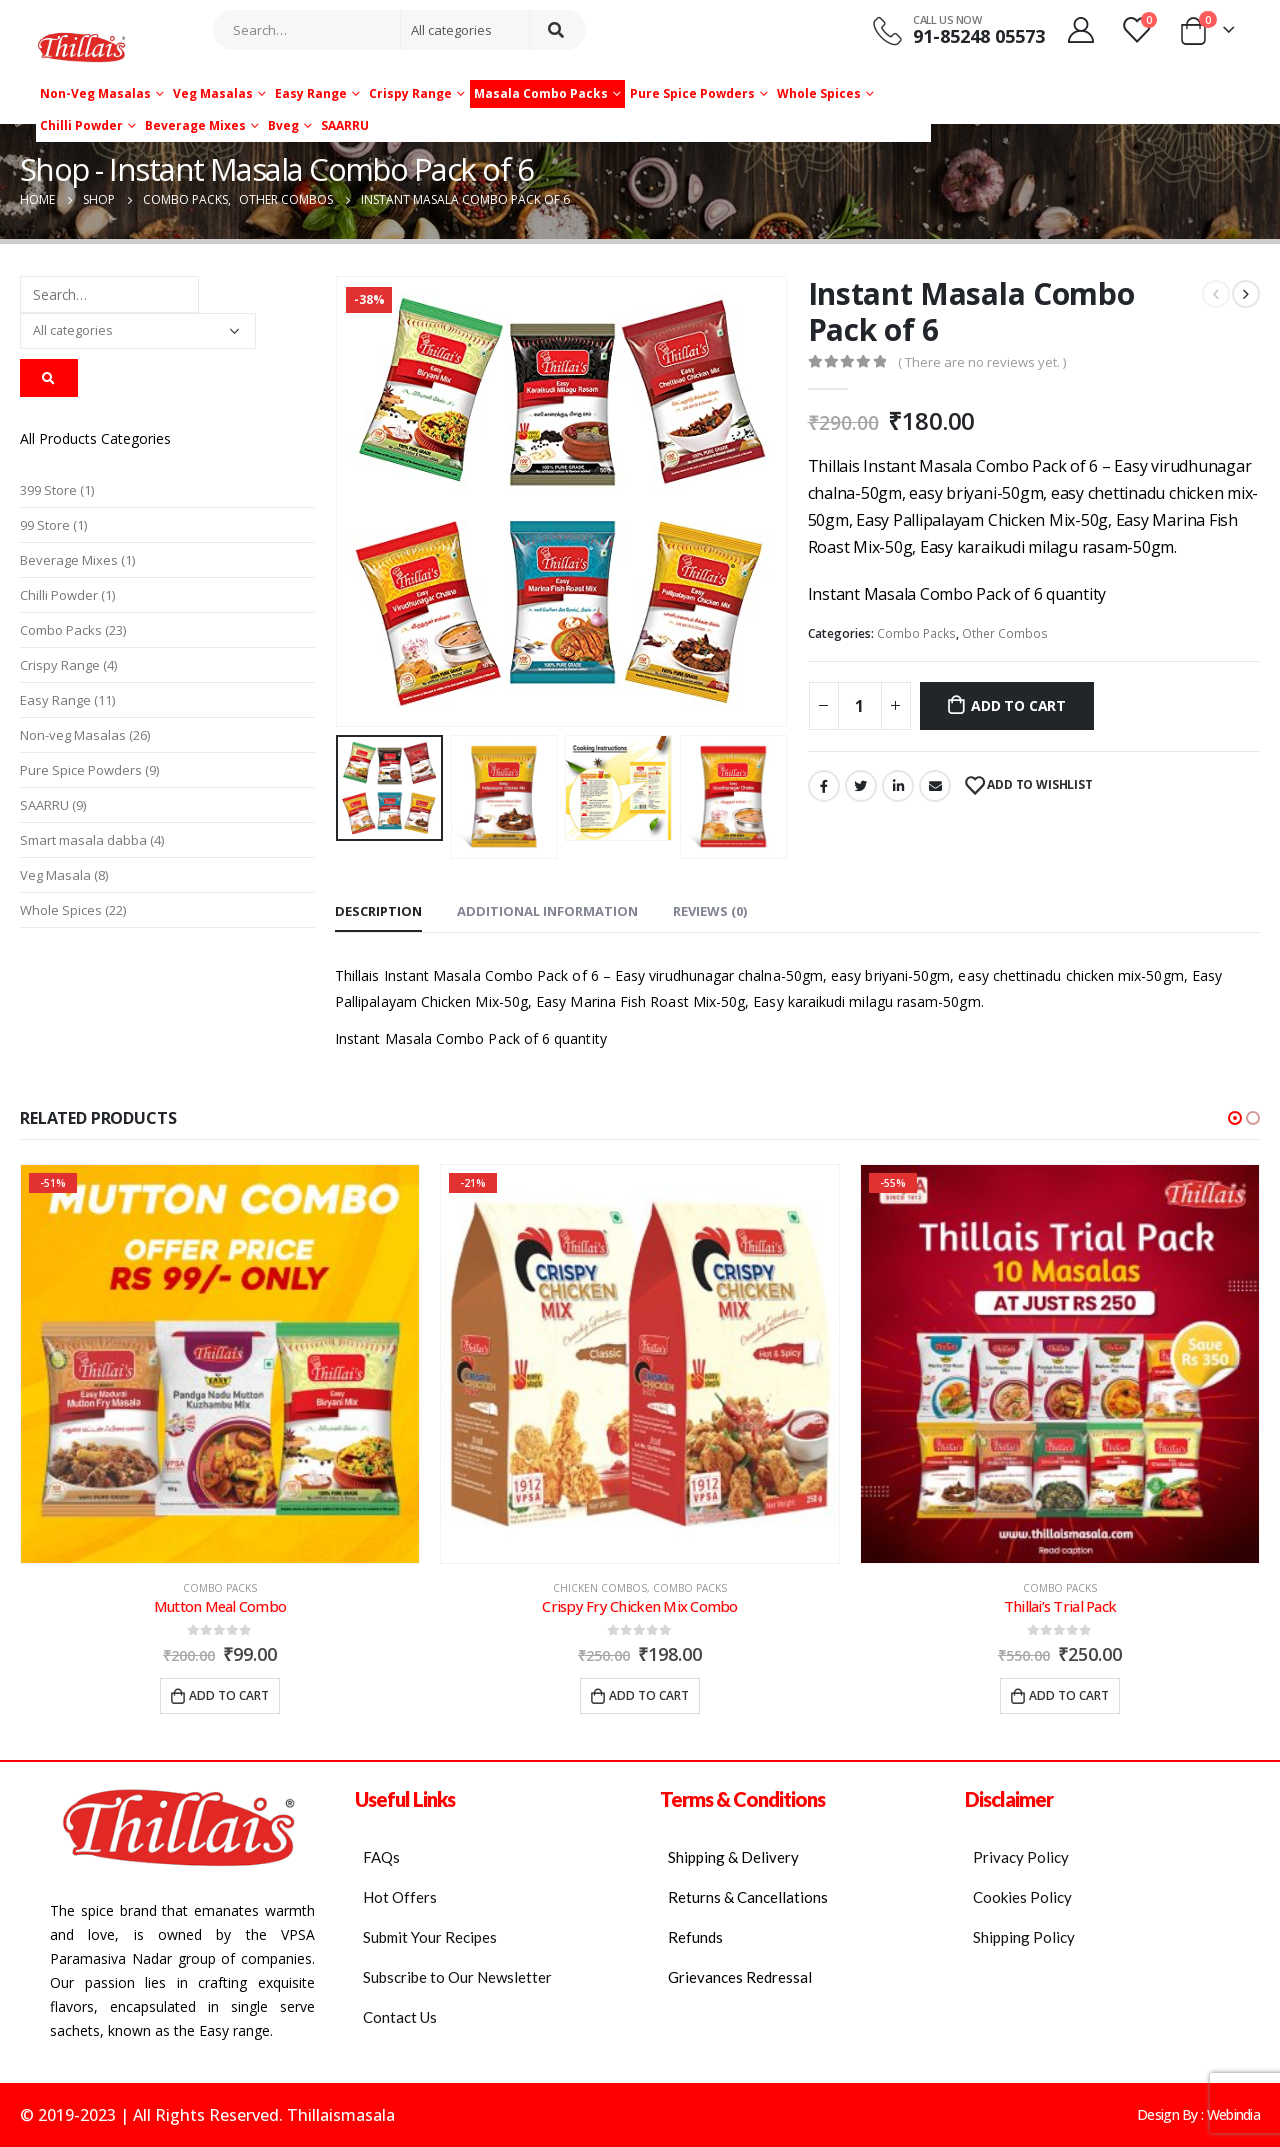 The height and width of the screenshot is (2147, 1280). Describe the element at coordinates (410, 93) in the screenshot. I see `Crispy Range` at that location.